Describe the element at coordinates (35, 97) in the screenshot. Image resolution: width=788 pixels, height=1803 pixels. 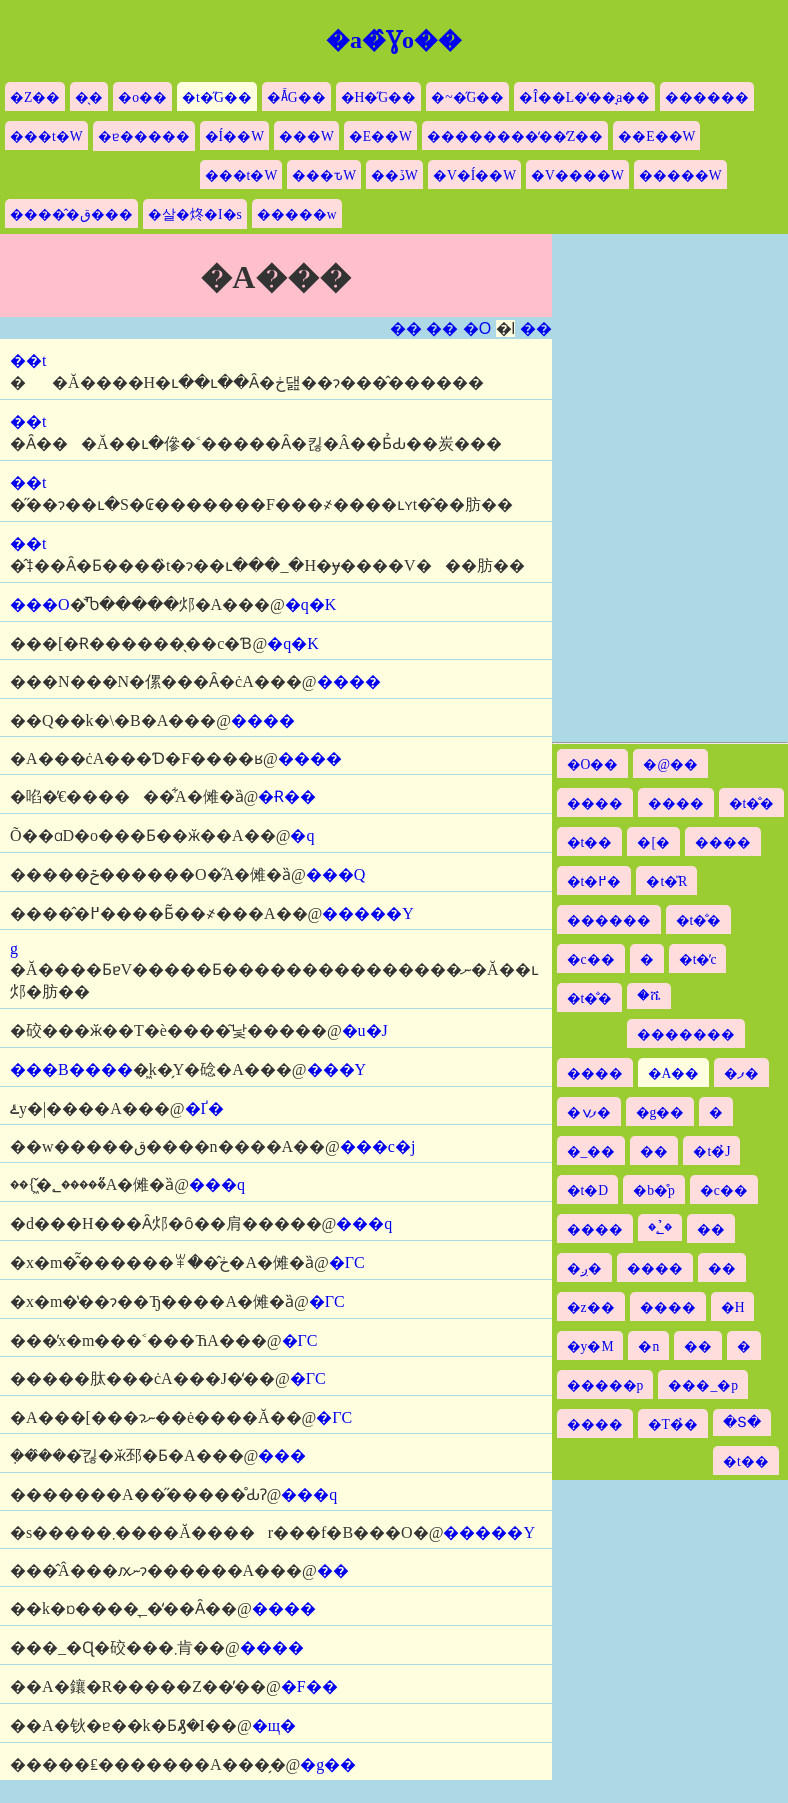
I see `�Z��` at that location.